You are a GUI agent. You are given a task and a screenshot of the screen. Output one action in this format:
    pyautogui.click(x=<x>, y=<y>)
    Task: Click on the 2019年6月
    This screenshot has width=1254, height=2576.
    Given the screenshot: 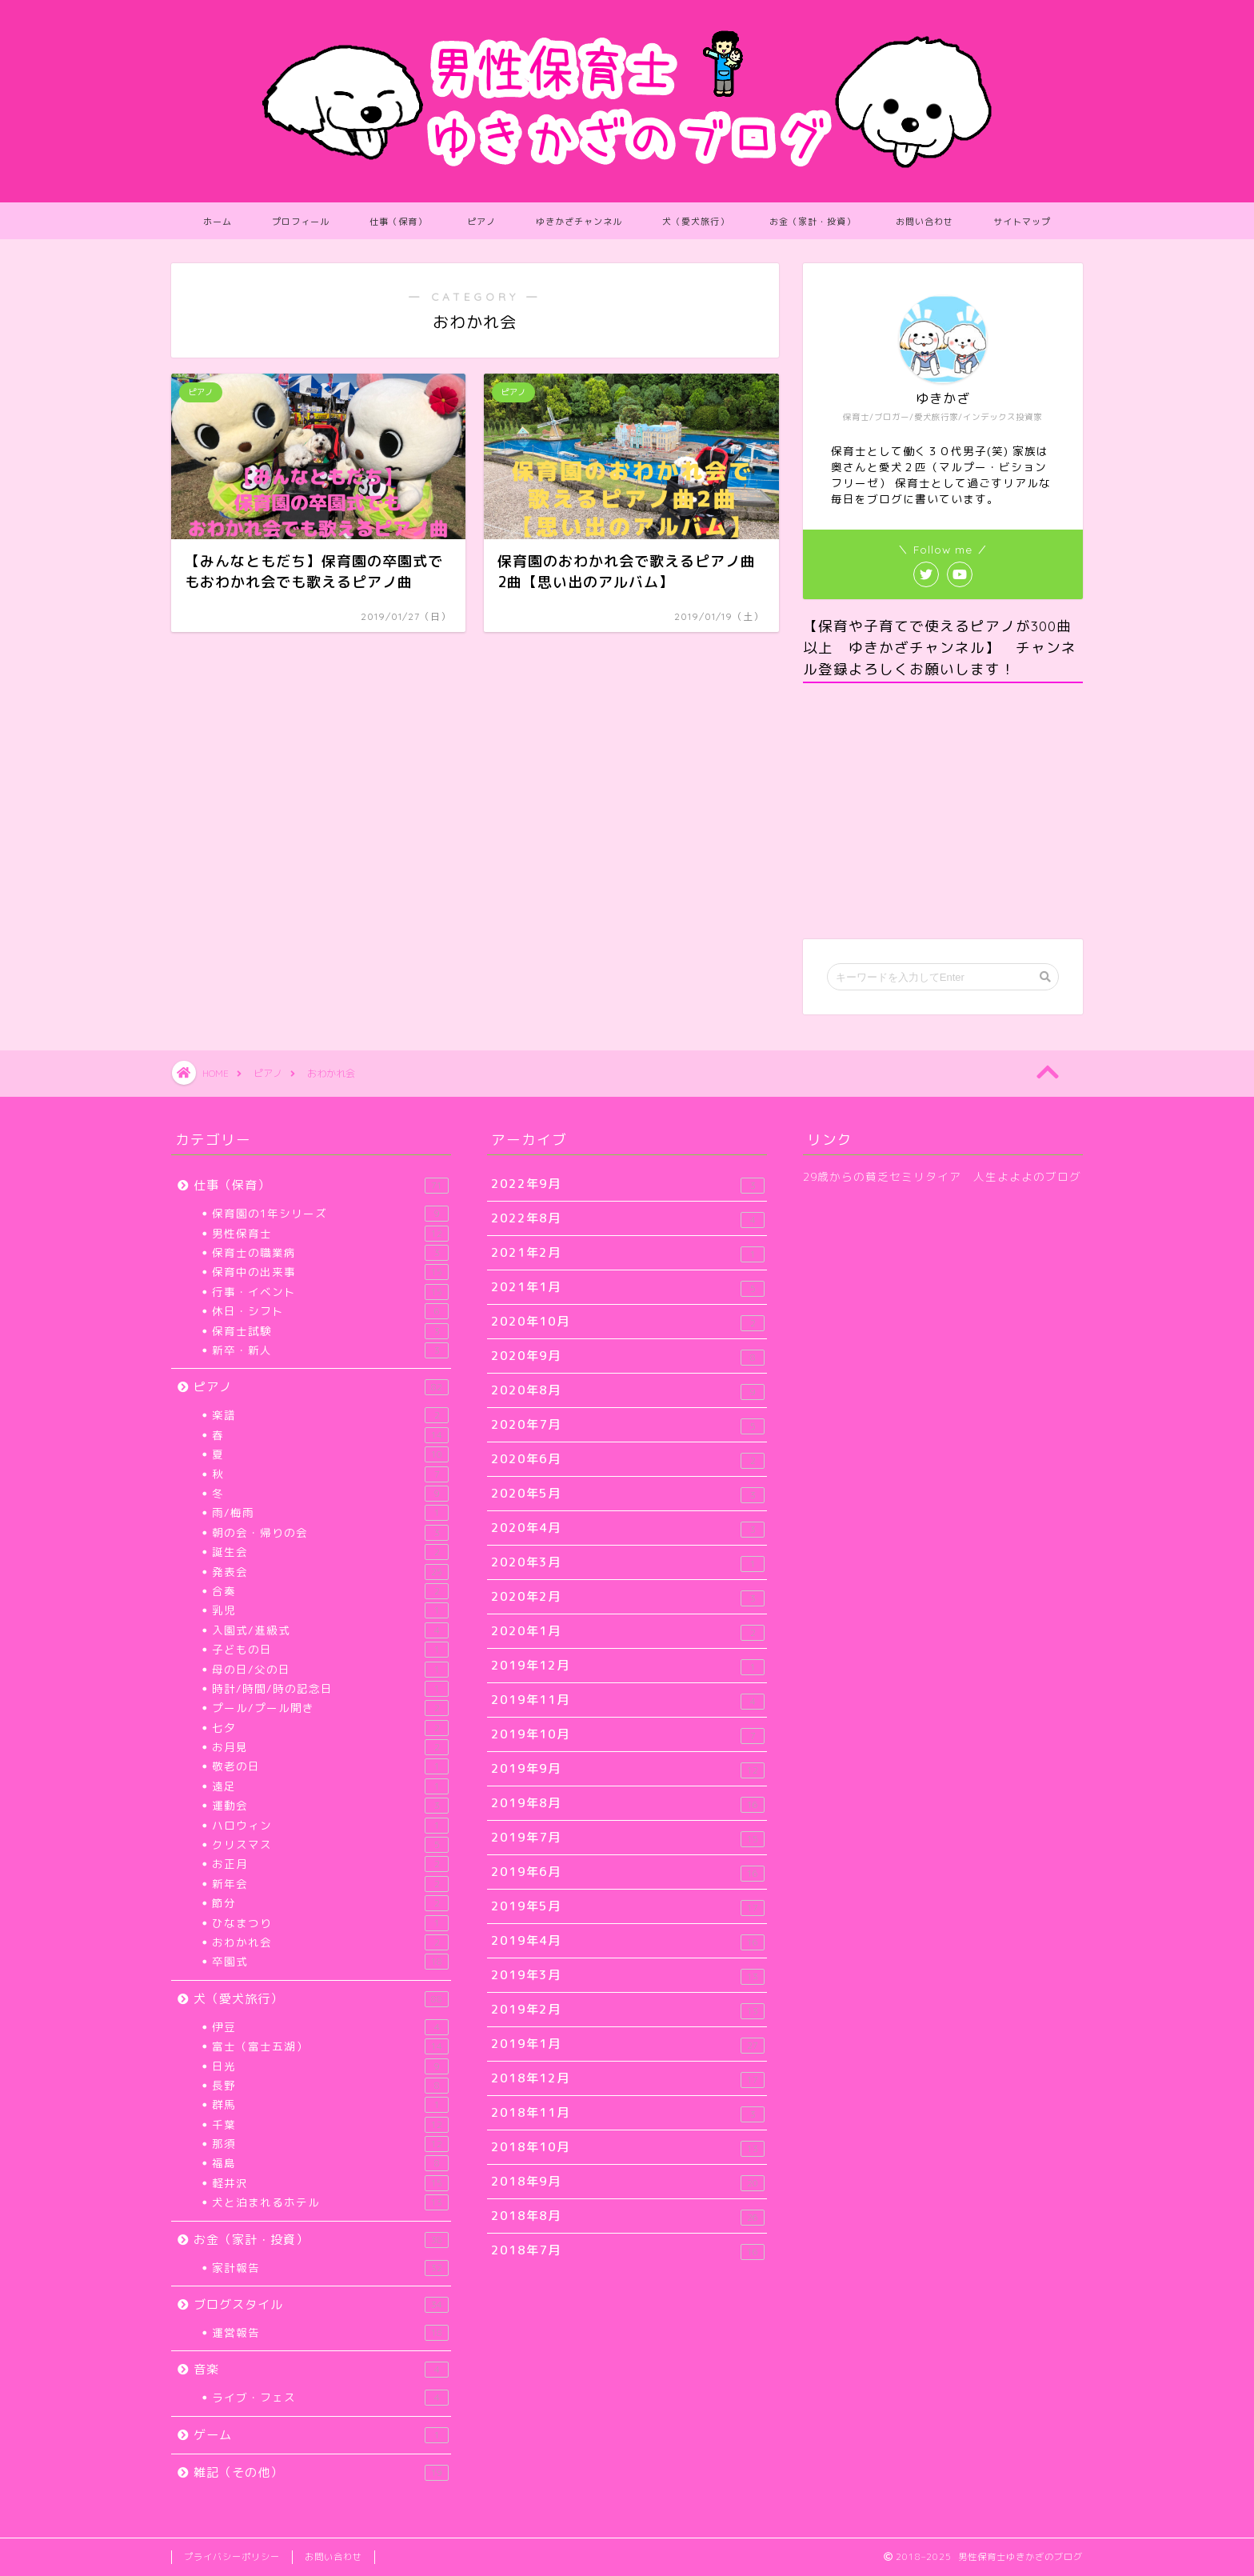 What is the action you would take?
    pyautogui.click(x=628, y=1872)
    